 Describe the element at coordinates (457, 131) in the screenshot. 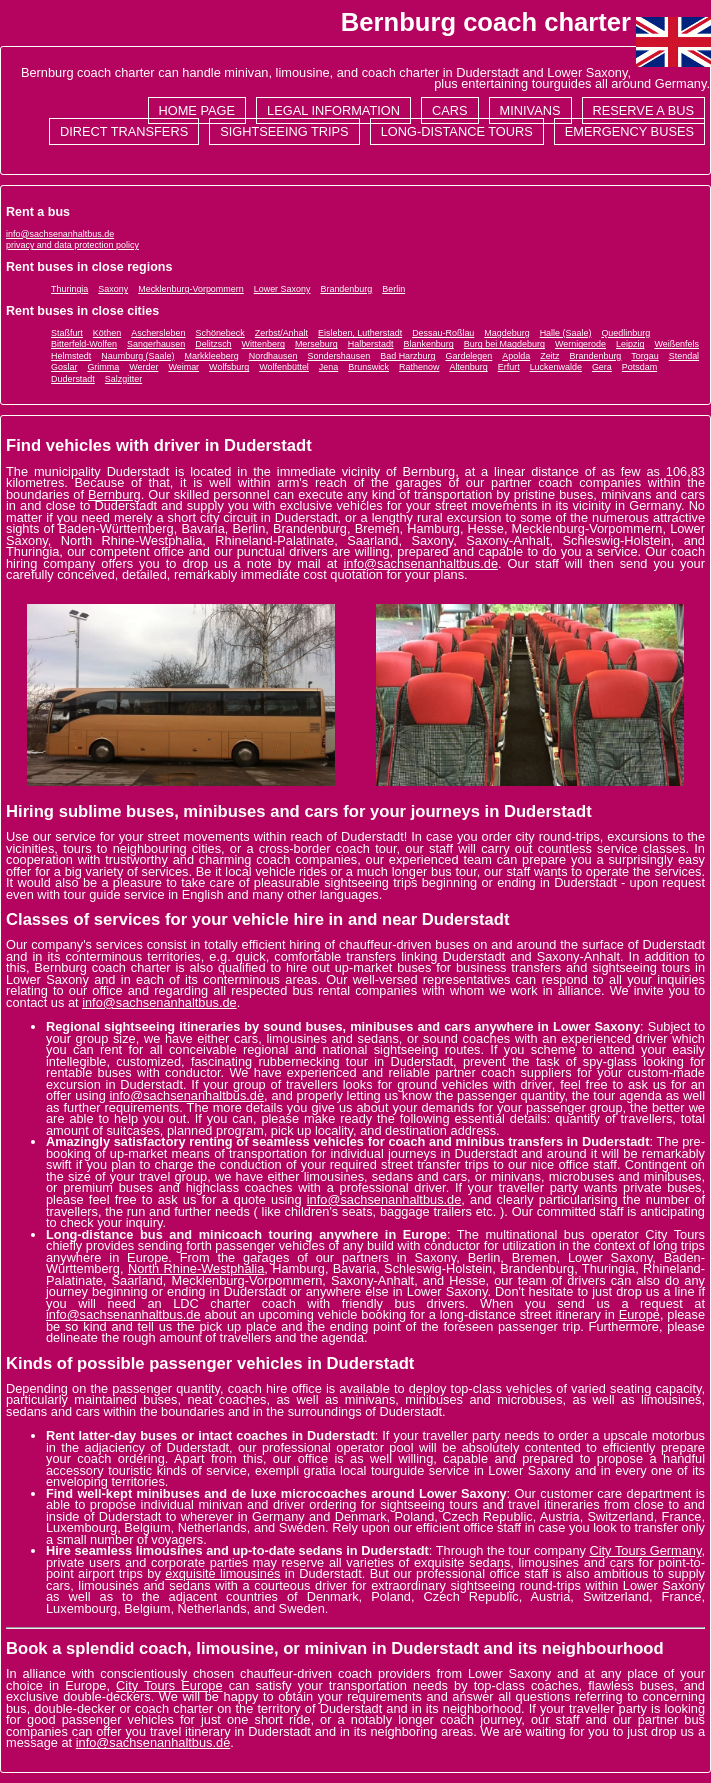

I see `Long-distance tours` at that location.